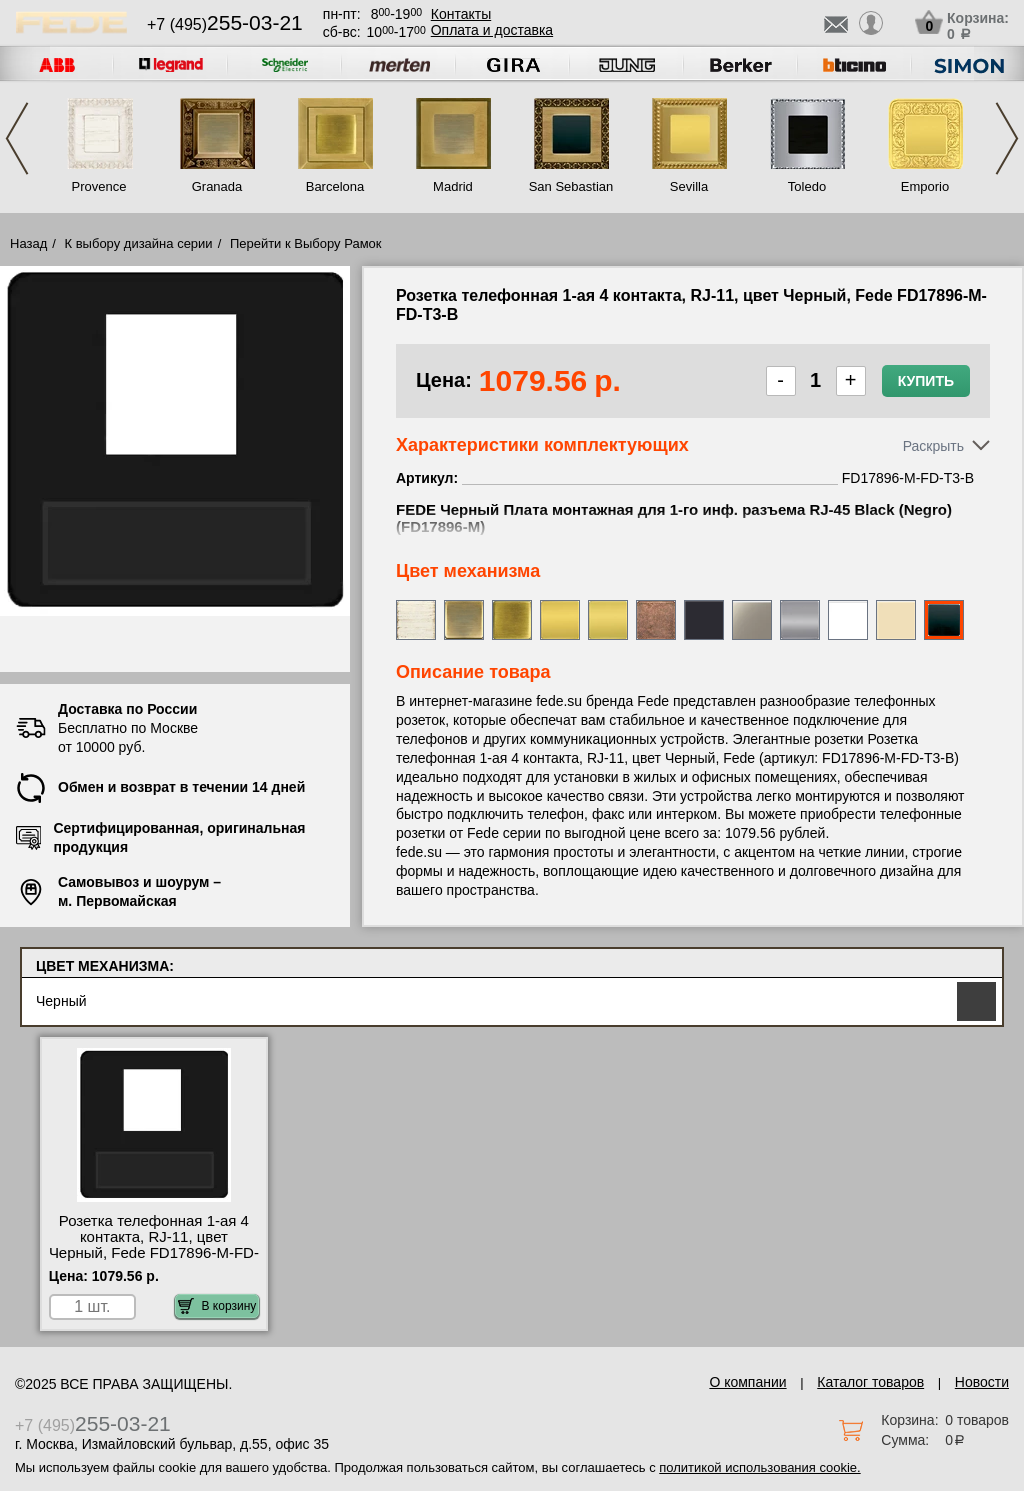  Describe the element at coordinates (492, 30) in the screenshot. I see `Оплата и доставка` at that location.